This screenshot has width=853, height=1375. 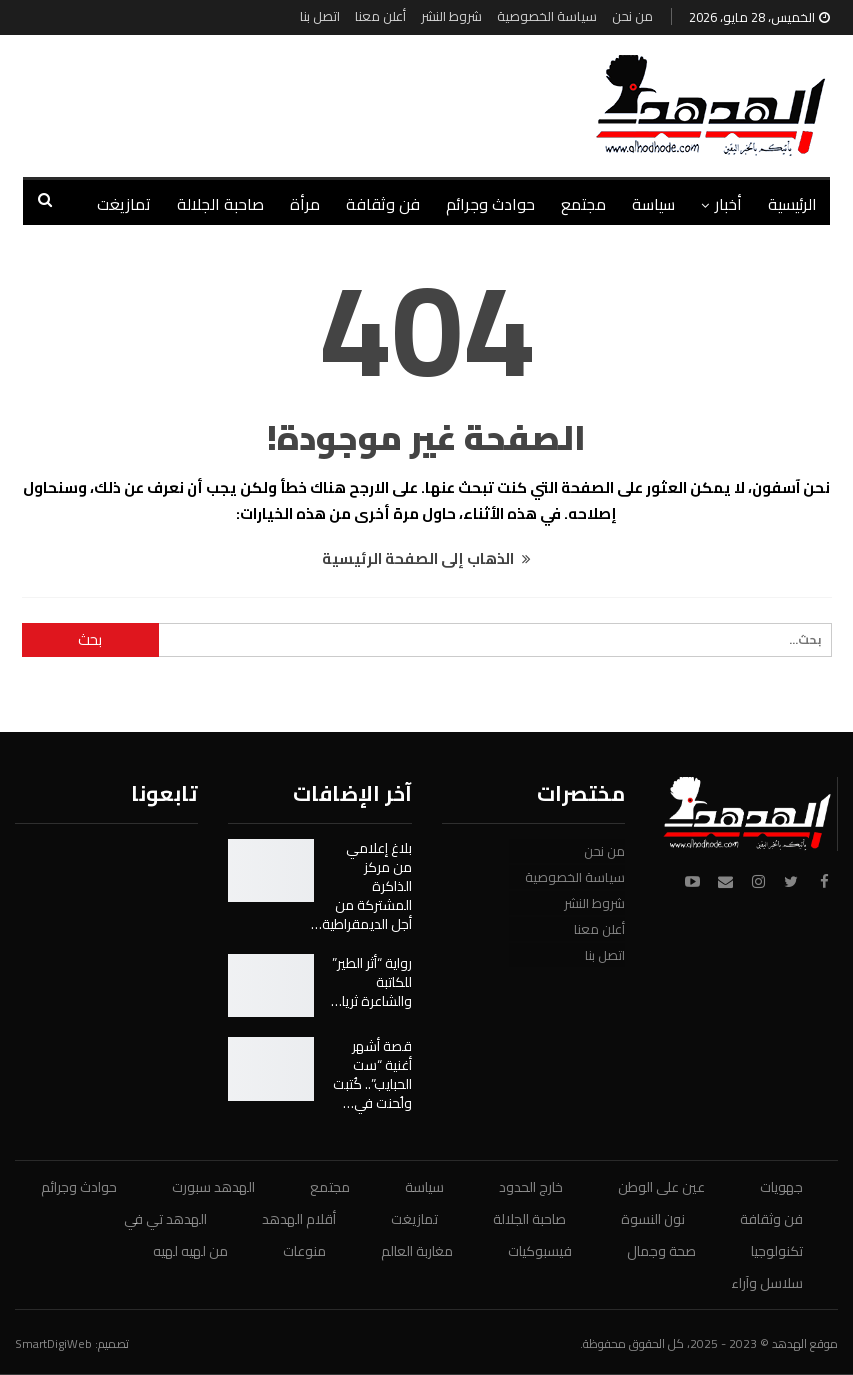 I want to click on الذهاب إلى الصفحة الرئيسية, so click(x=426, y=558).